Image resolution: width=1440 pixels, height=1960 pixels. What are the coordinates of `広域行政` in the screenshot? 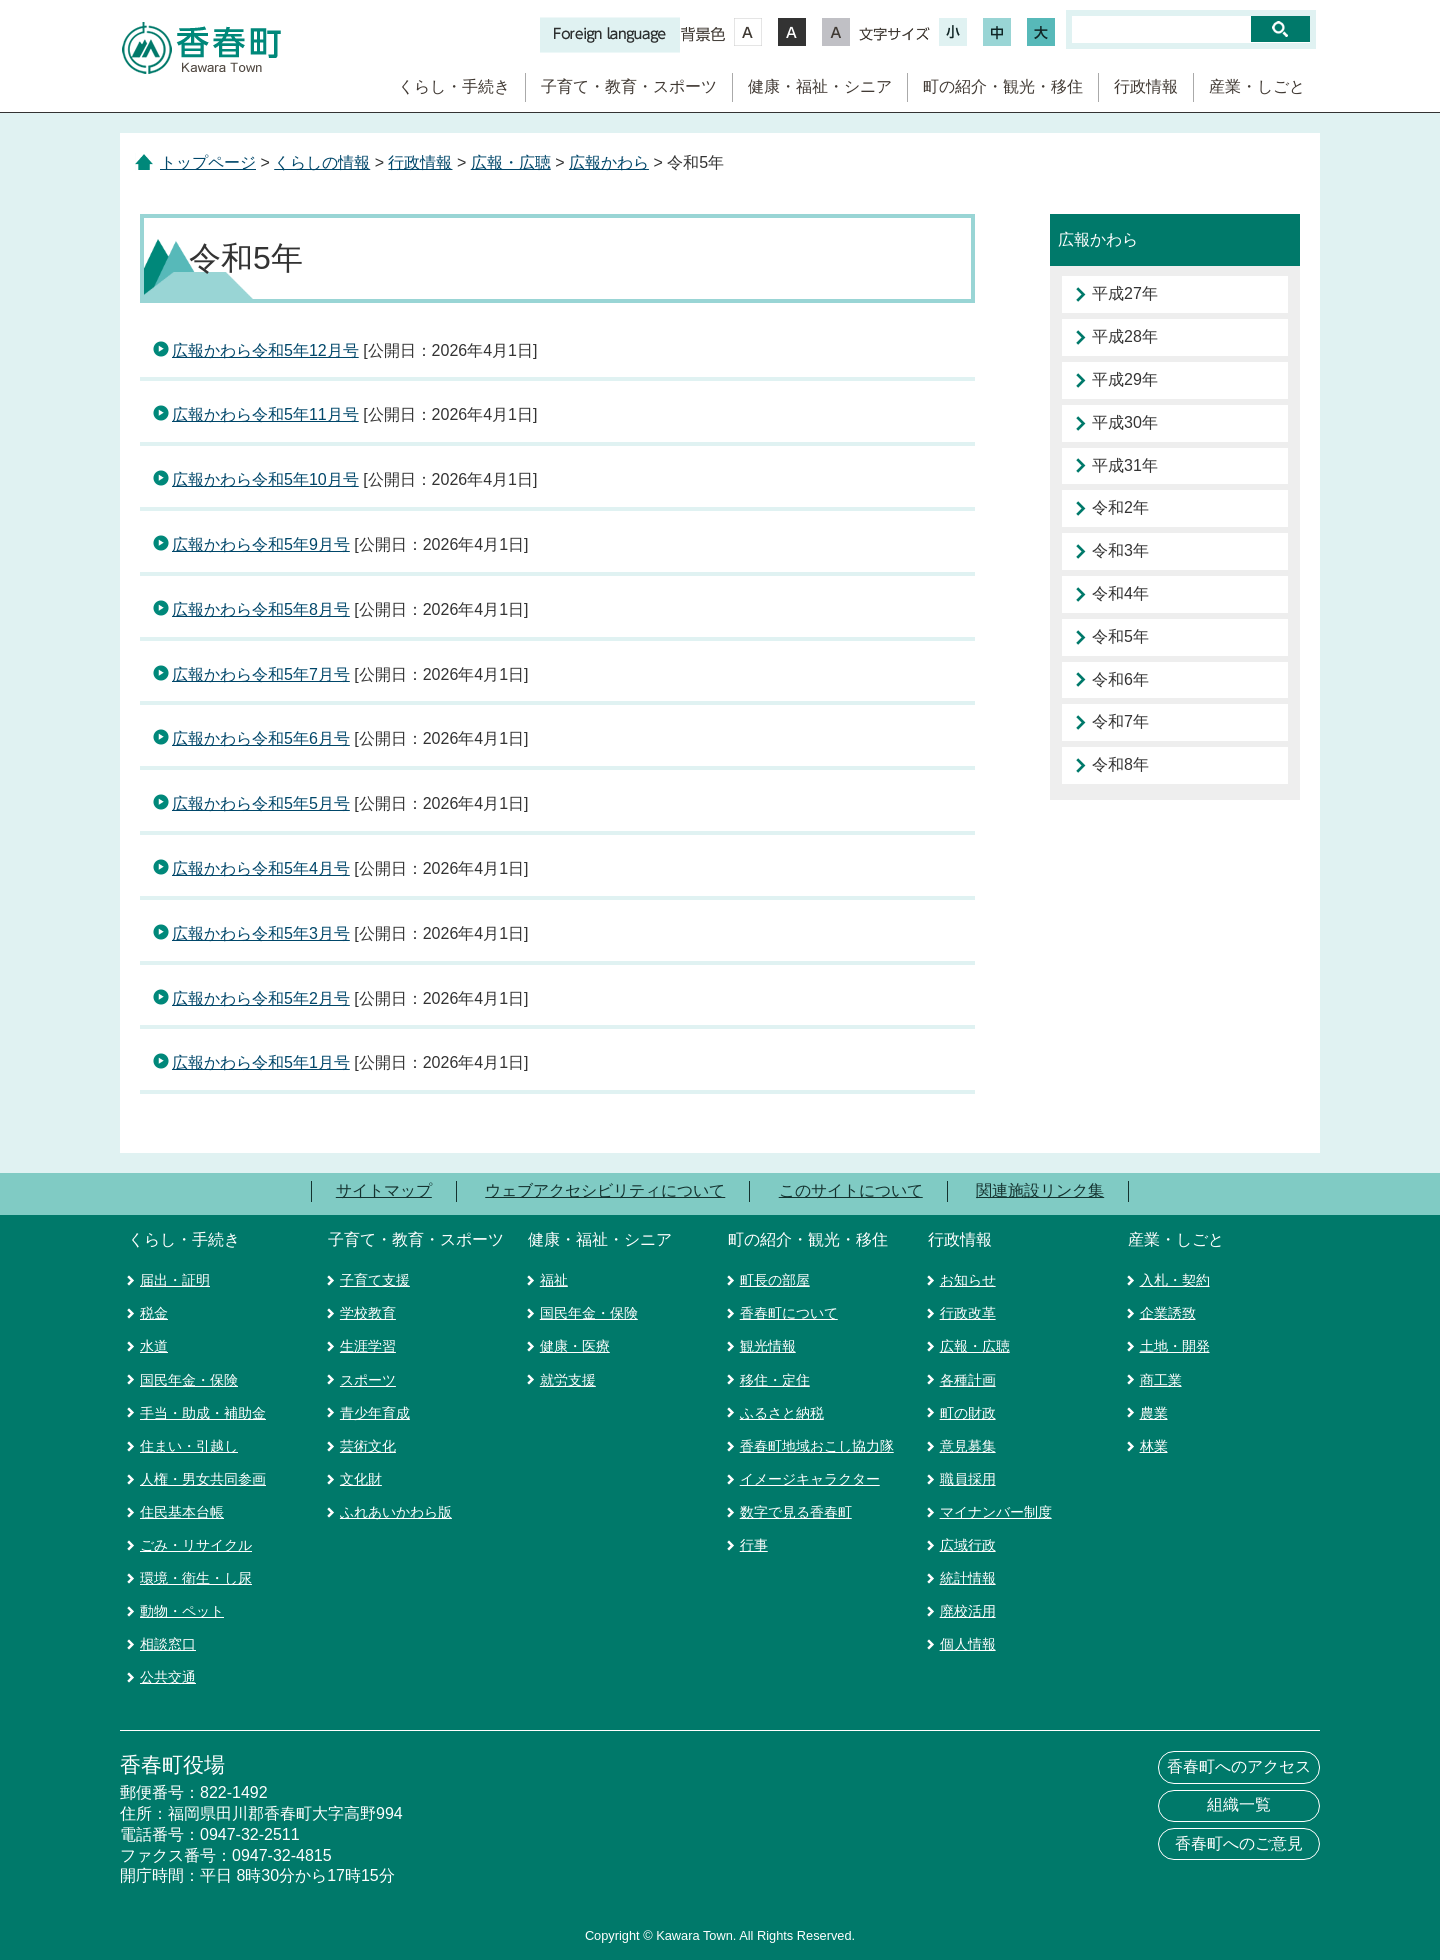 It's located at (968, 1545).